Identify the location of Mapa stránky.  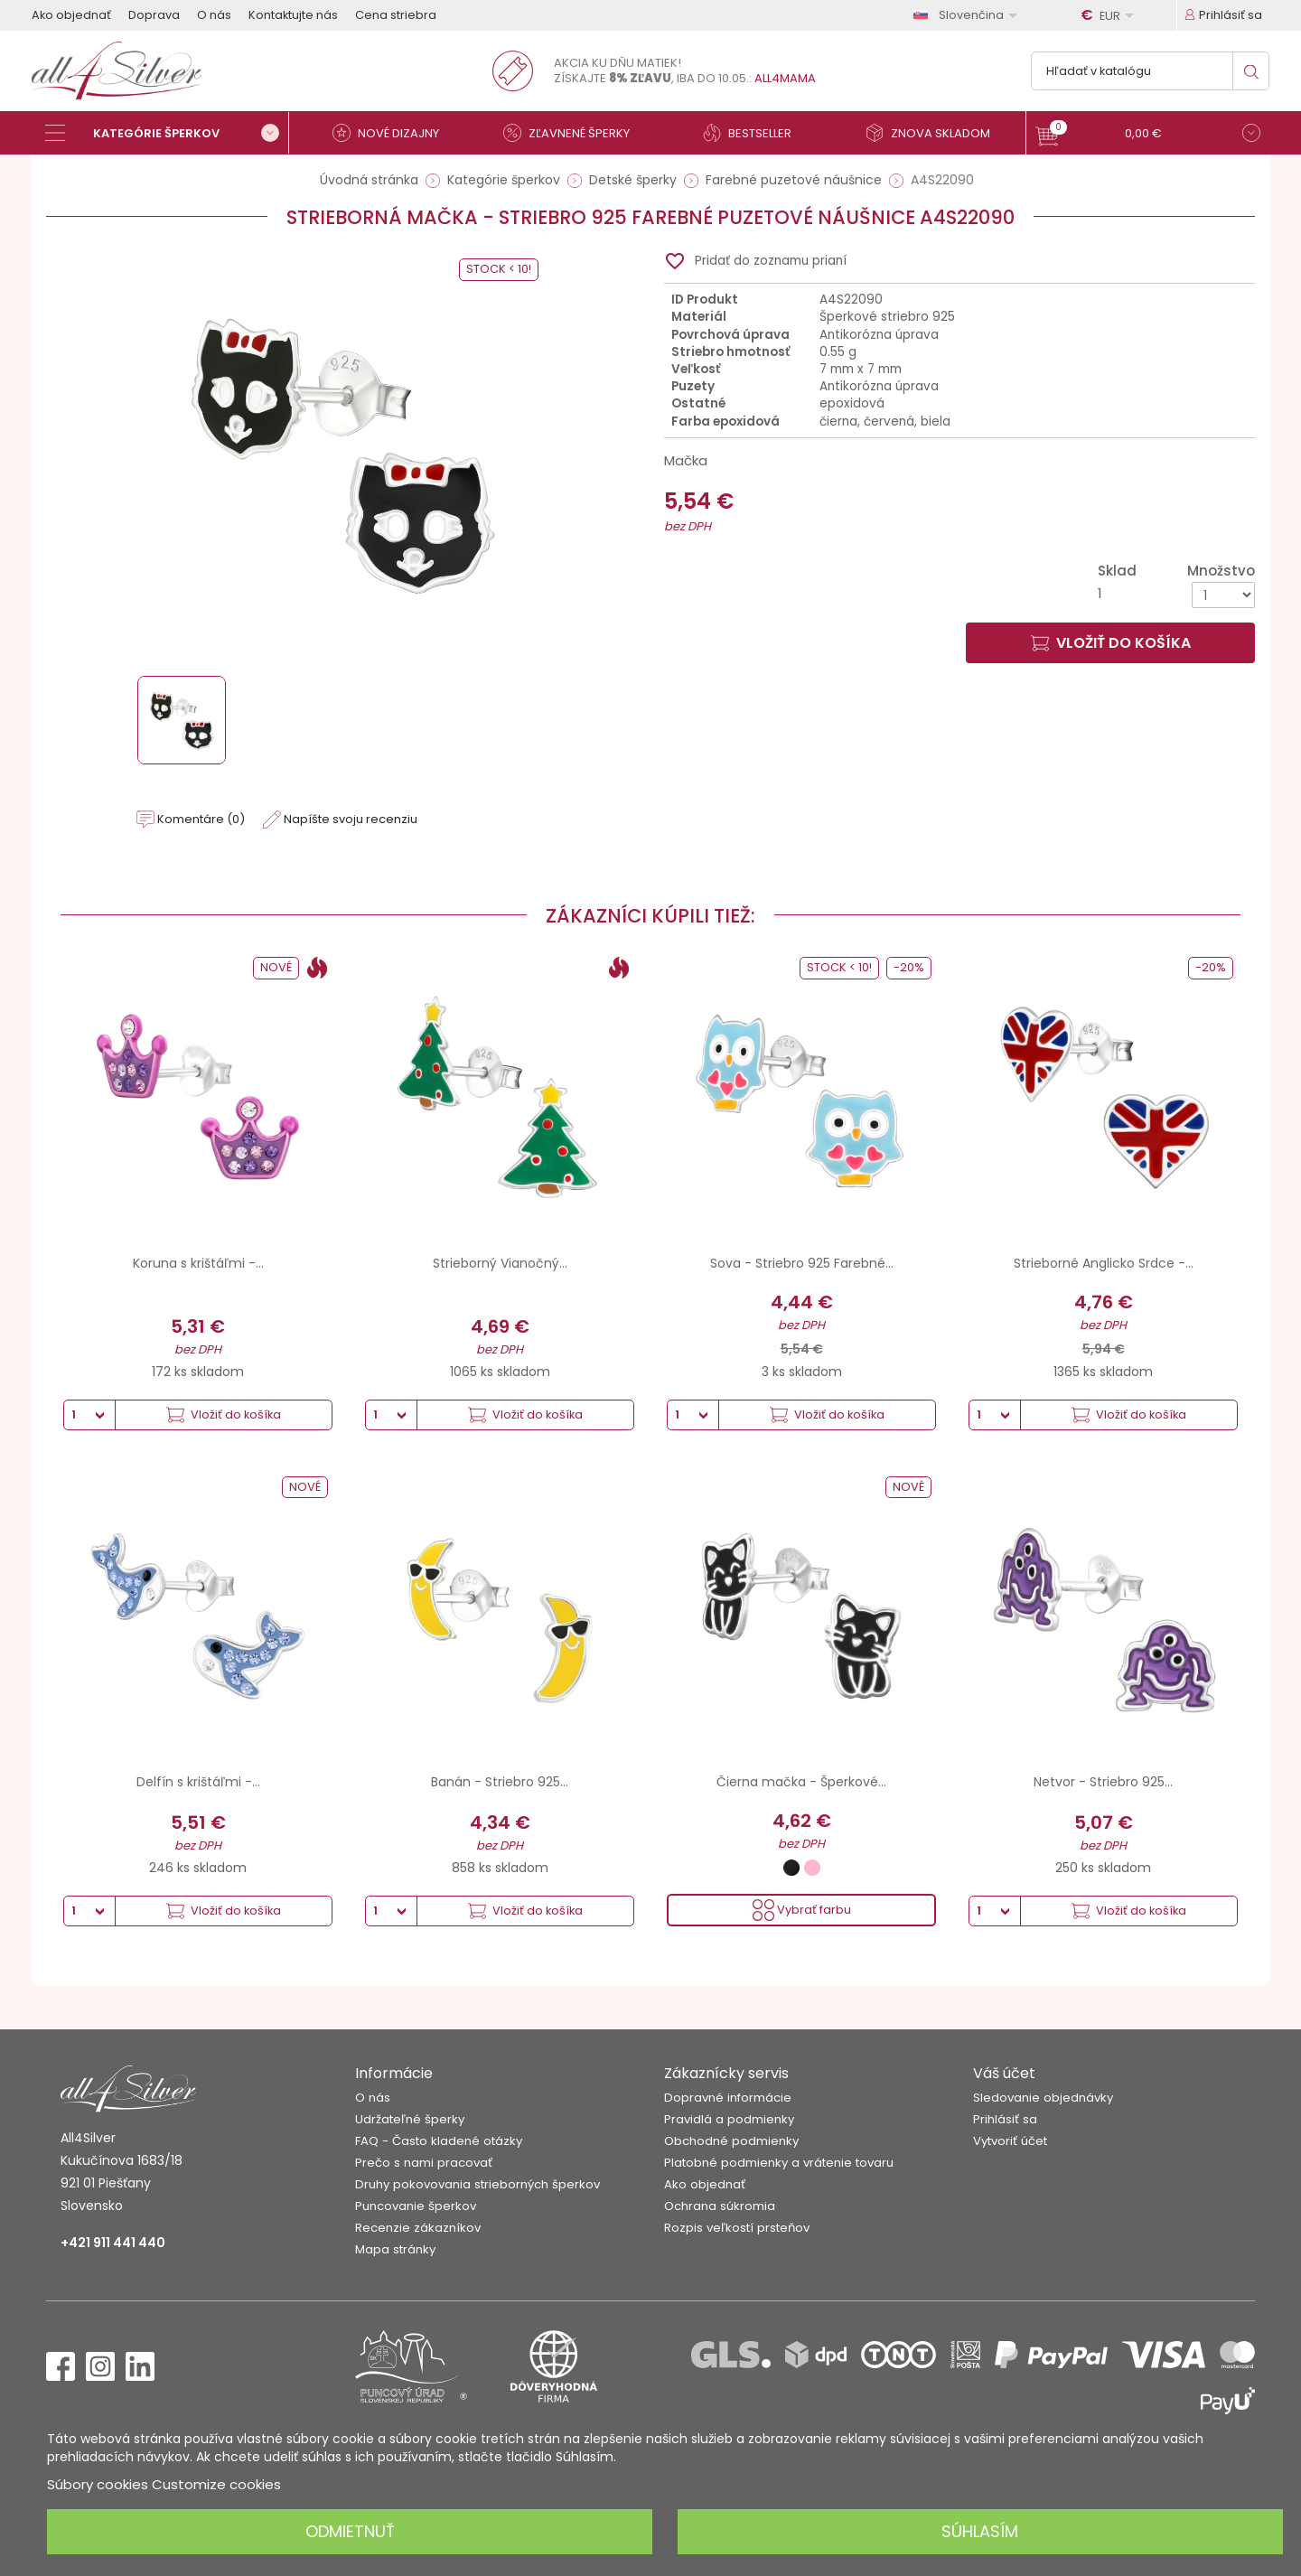
(395, 2249).